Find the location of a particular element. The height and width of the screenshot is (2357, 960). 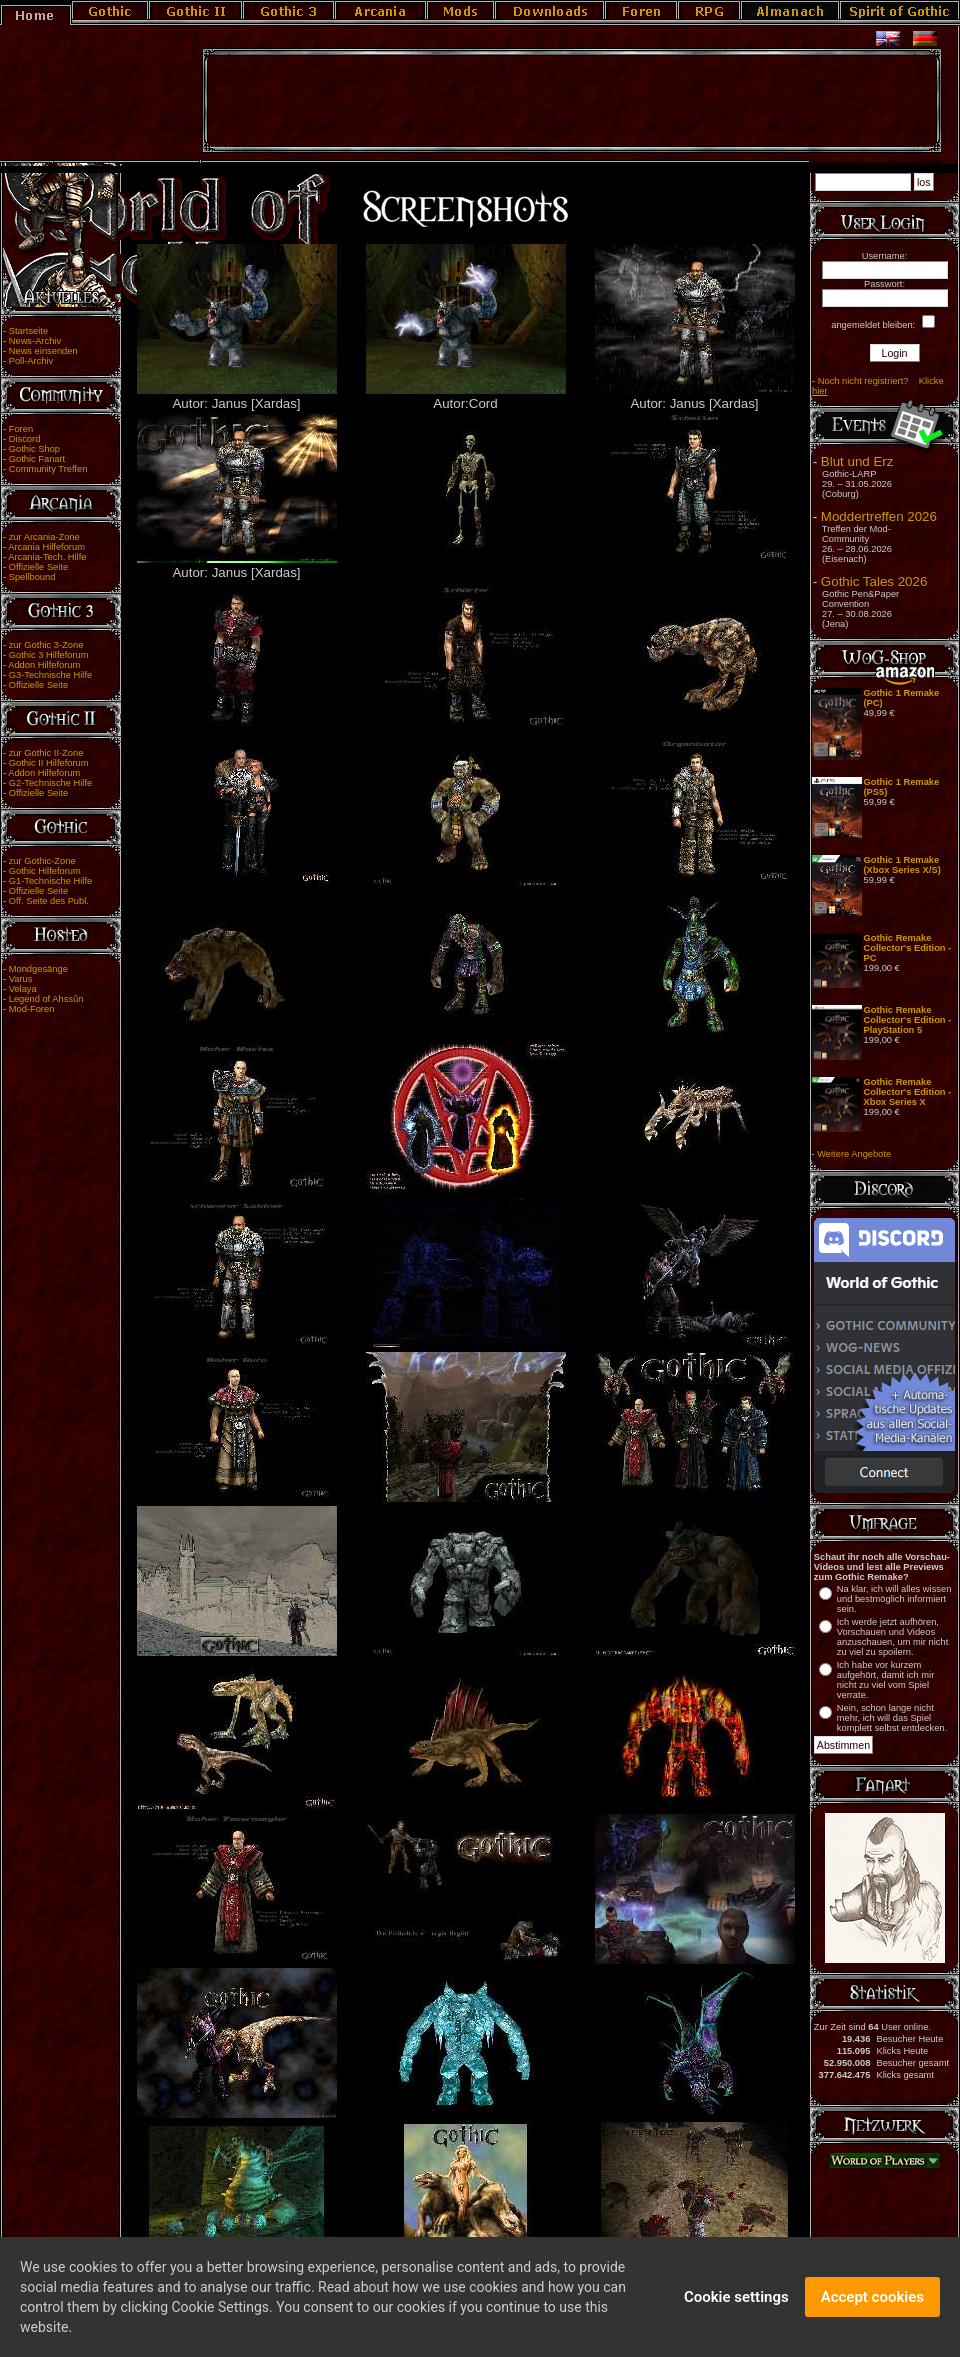

News-Archiv is located at coordinates (35, 341).